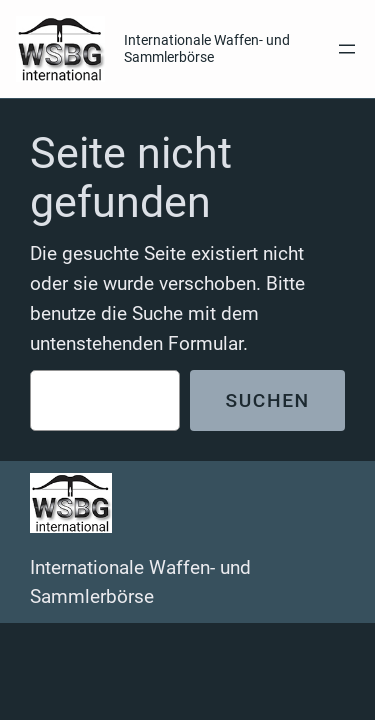  What do you see at coordinates (207, 48) in the screenshot?
I see `Internationale Waffen- und Sammlerbörse` at bounding box center [207, 48].